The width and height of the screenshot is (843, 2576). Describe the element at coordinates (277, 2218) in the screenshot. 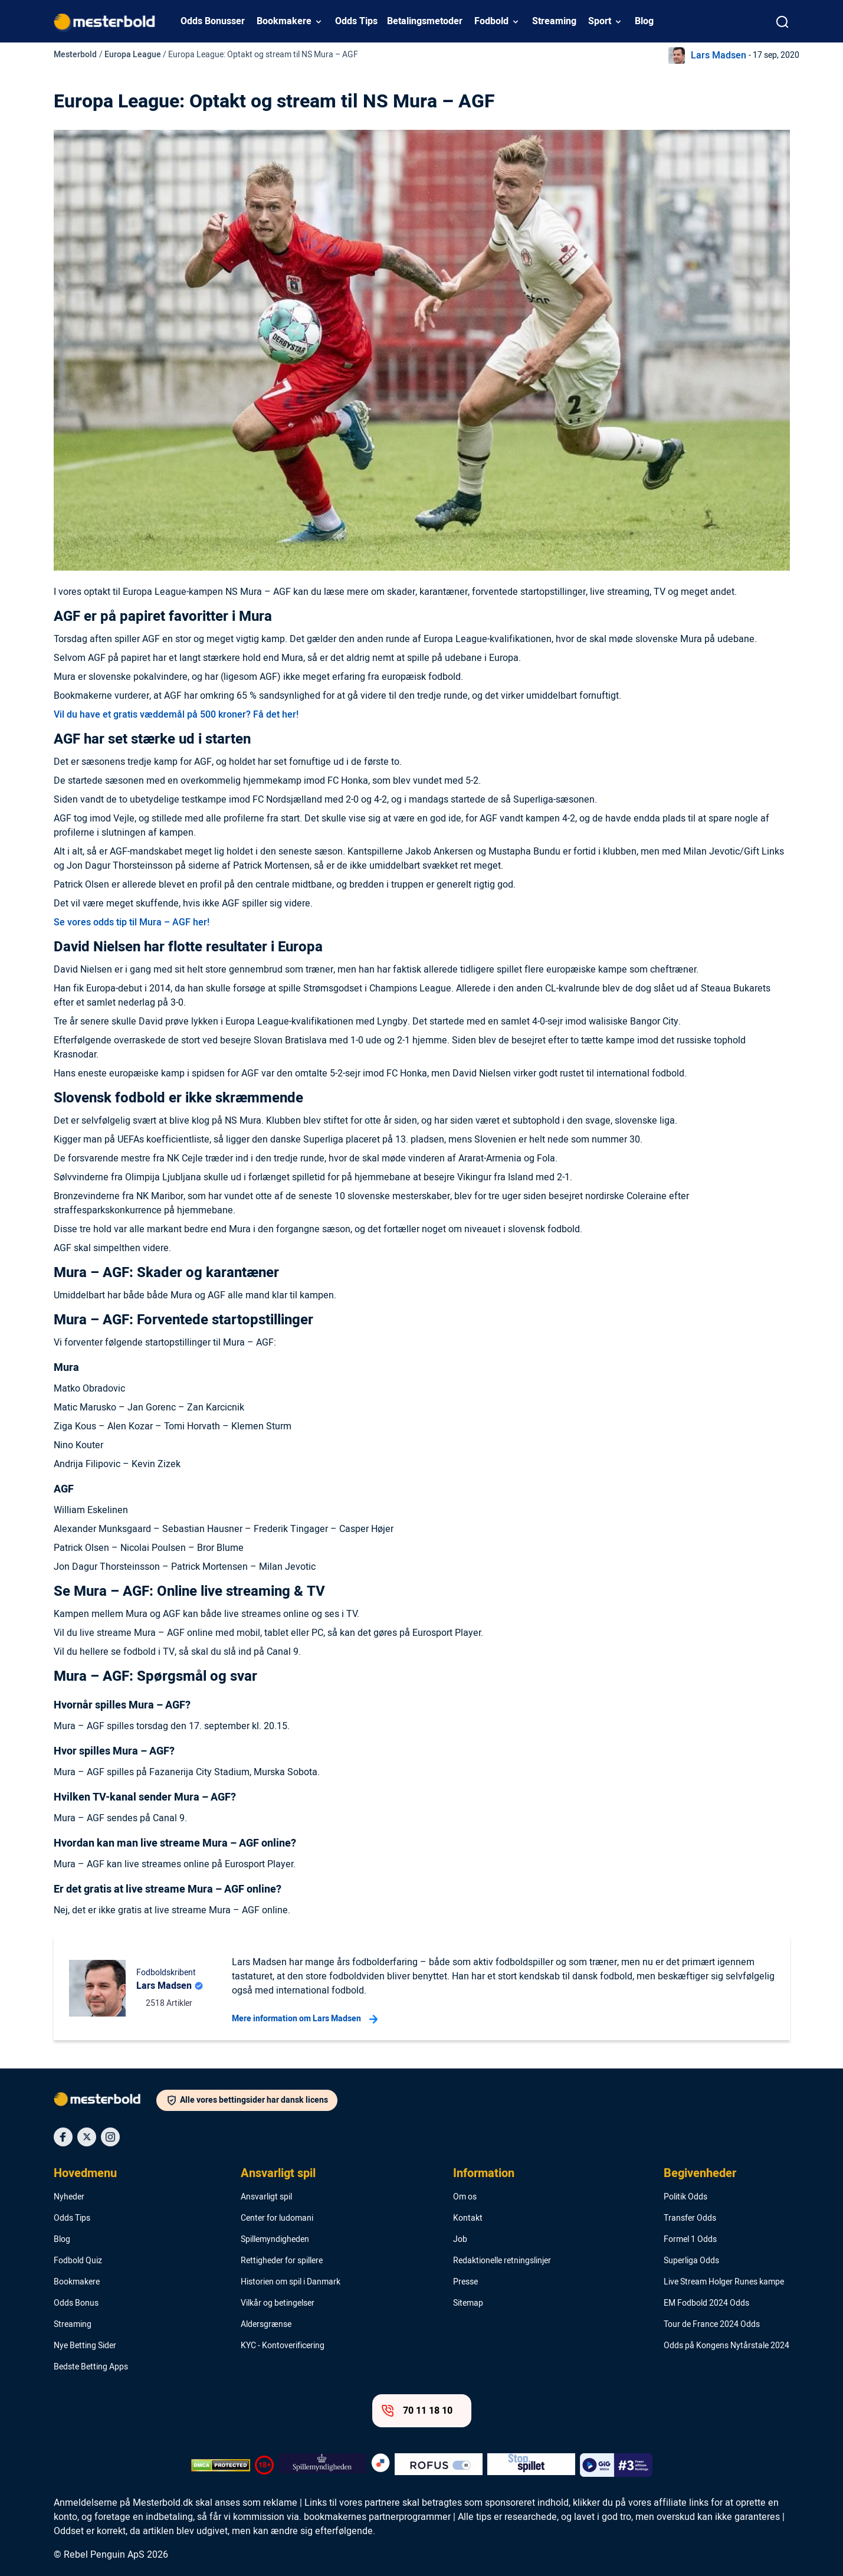

I see `Center for ludomani` at that location.